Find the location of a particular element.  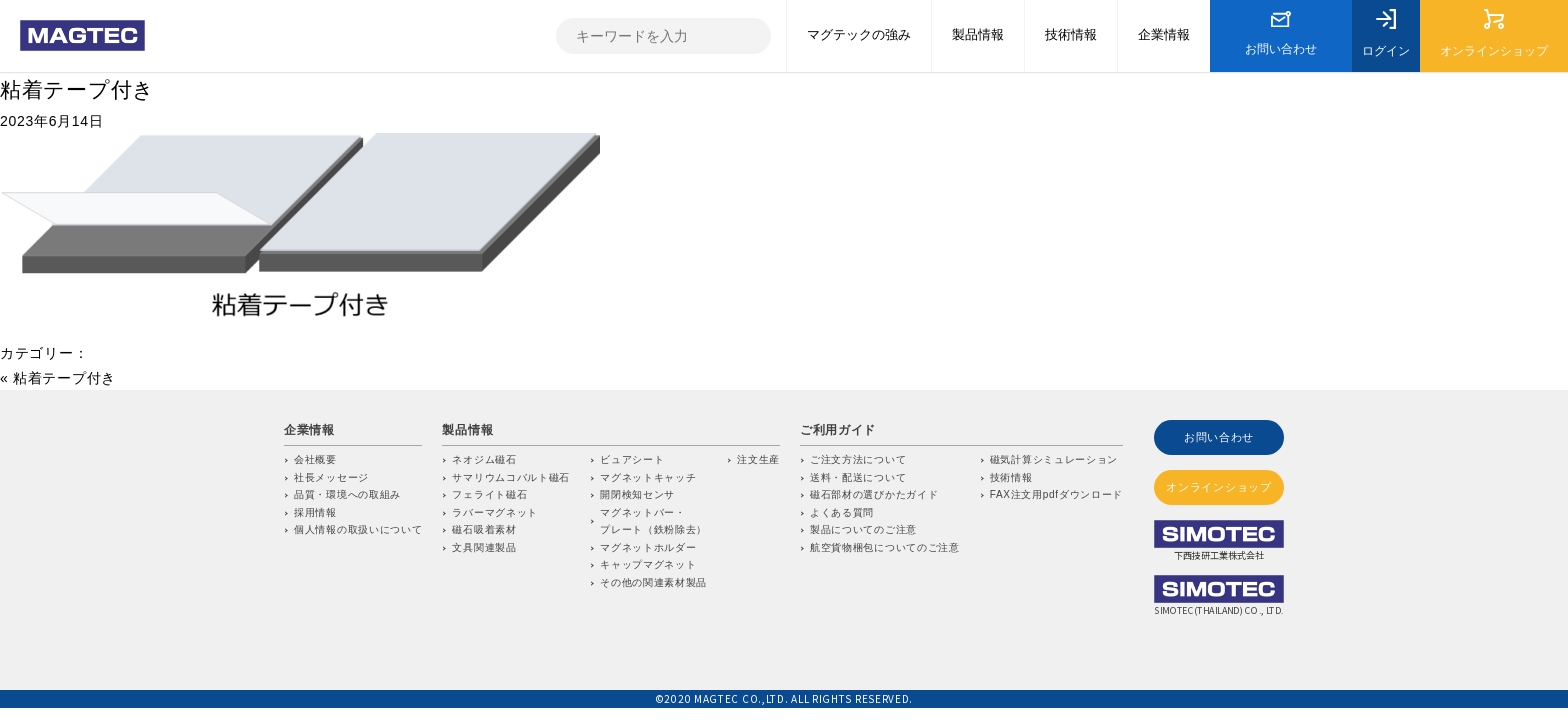

社長メッセージ is located at coordinates (331, 477).